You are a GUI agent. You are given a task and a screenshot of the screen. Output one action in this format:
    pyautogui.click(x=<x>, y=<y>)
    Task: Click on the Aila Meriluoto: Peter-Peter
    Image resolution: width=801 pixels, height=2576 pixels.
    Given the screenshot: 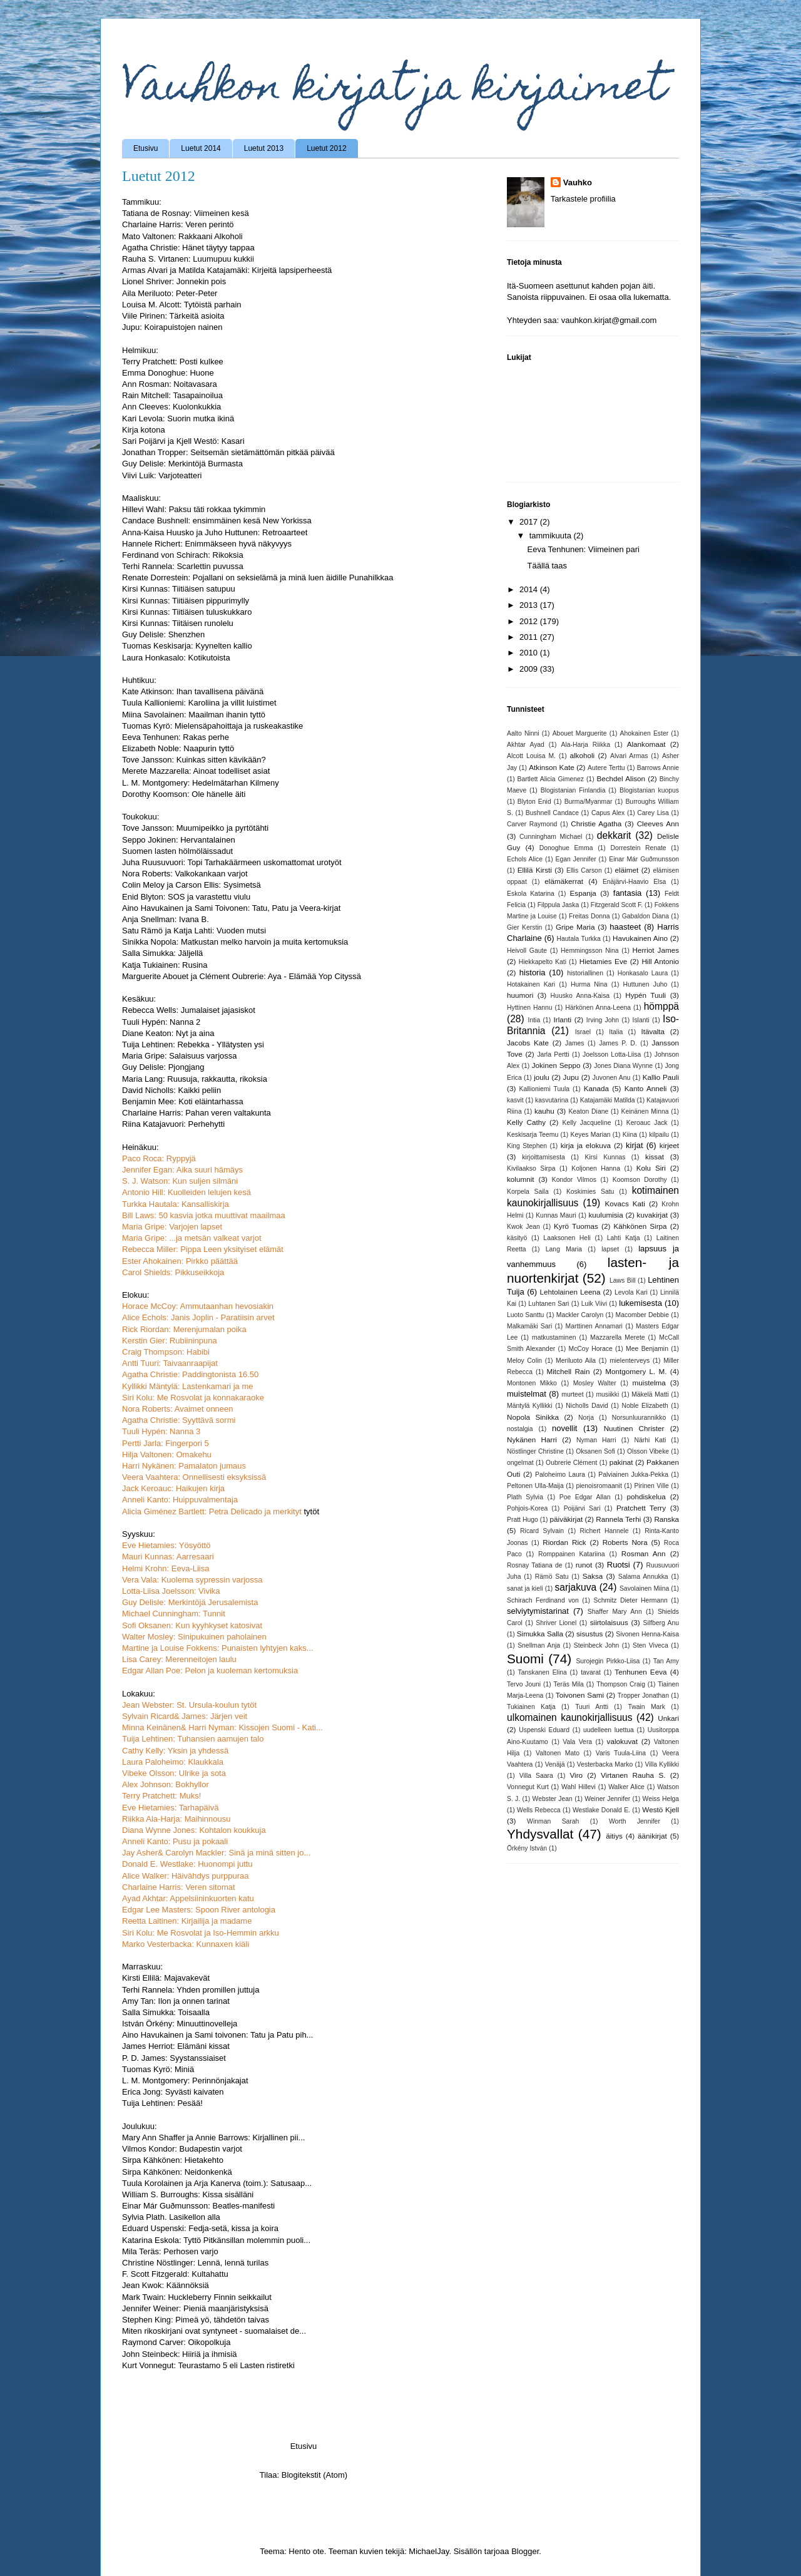 What is the action you would take?
    pyautogui.click(x=169, y=293)
    